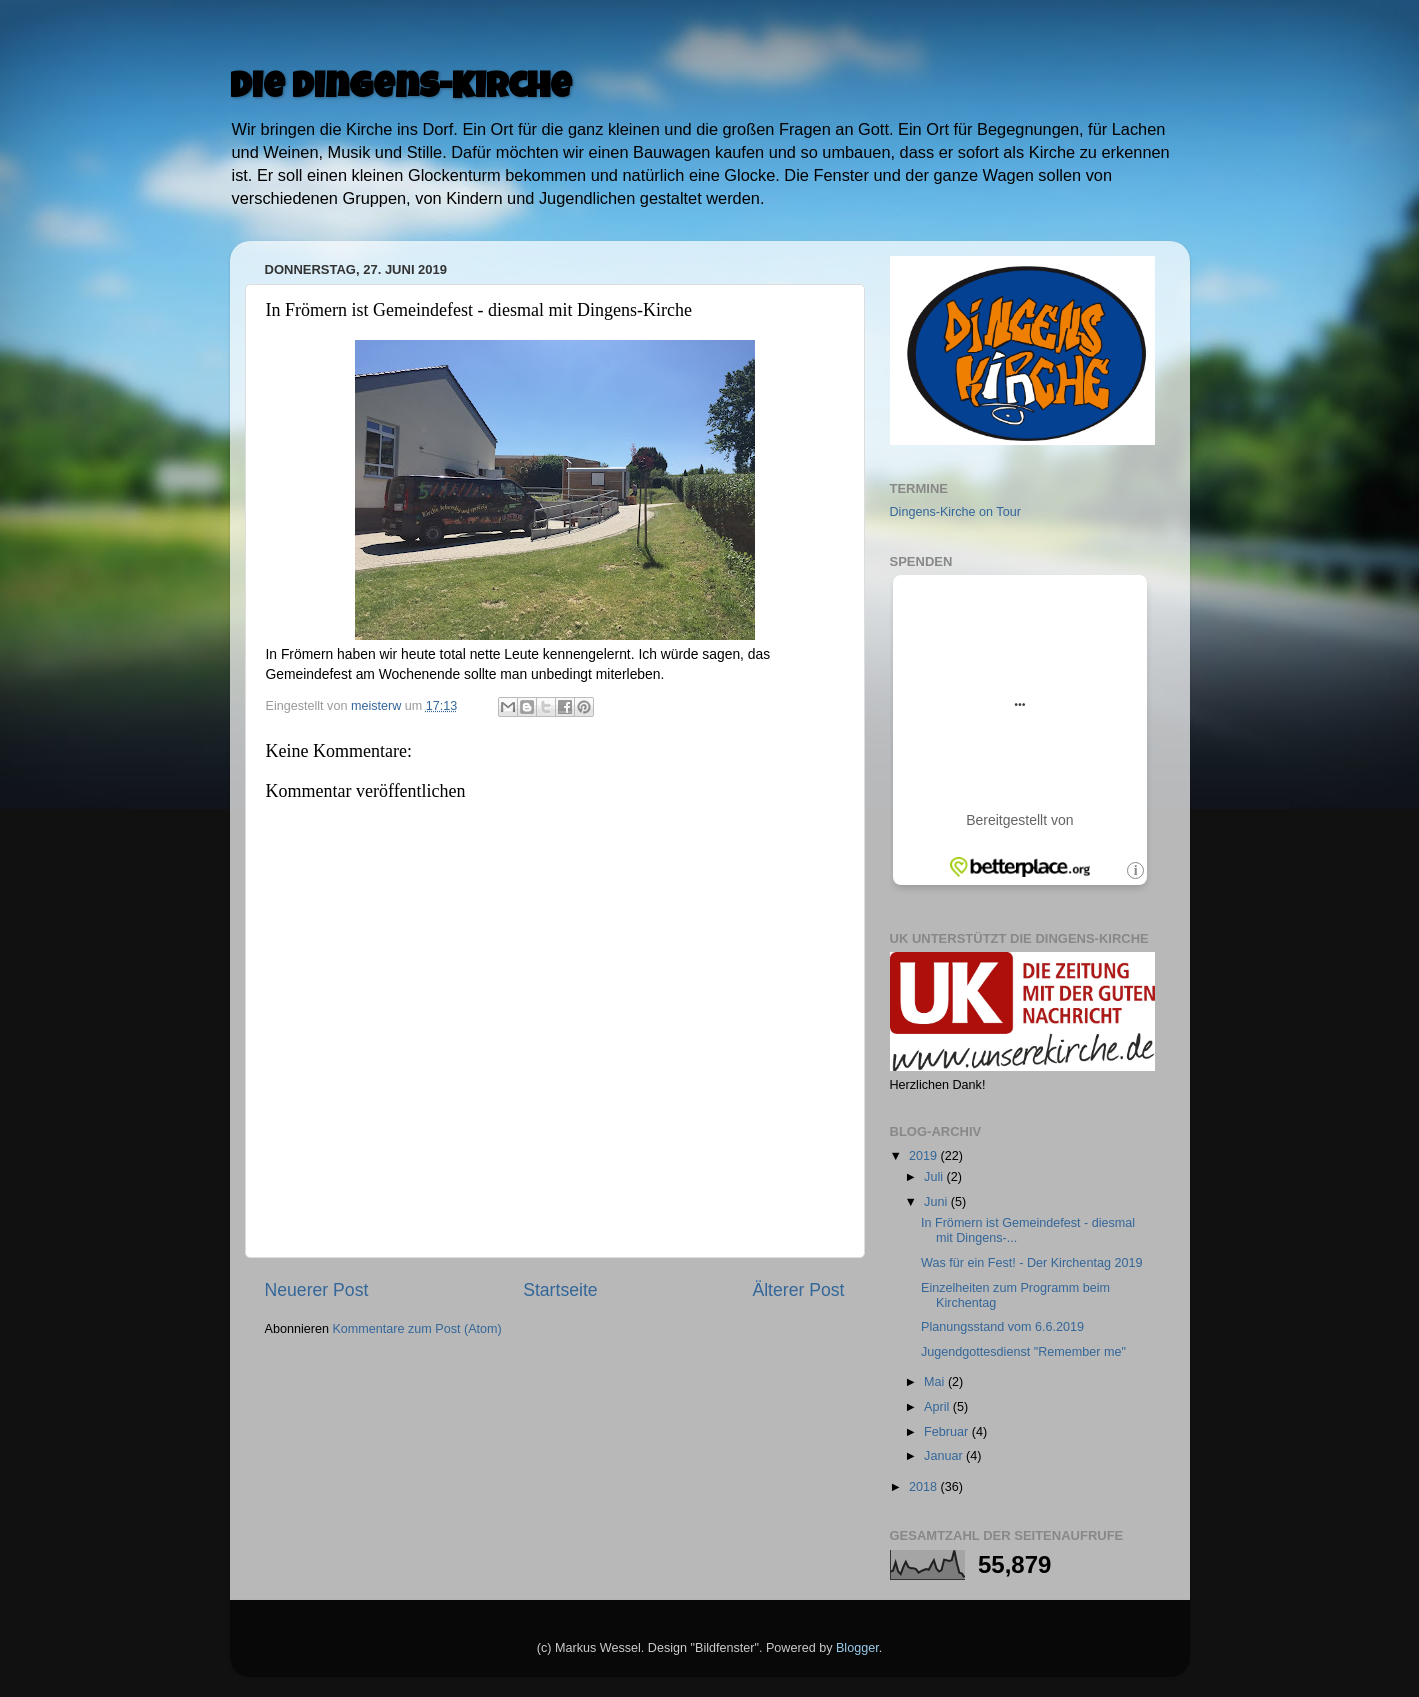 This screenshot has width=1419, height=1697. I want to click on Die Dingens-Kirche, so click(401, 90).